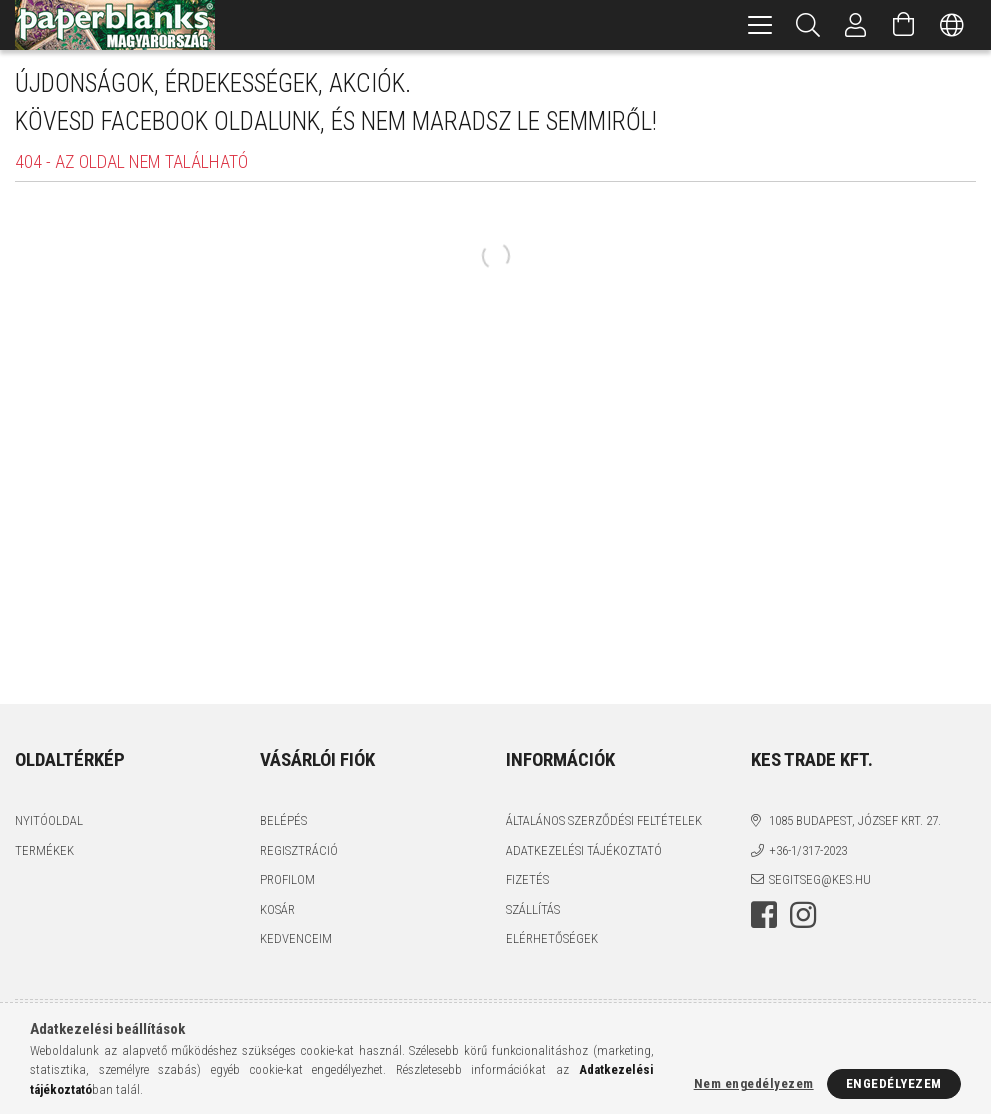 The height and width of the screenshot is (1114, 991). I want to click on Termékek, so click(44, 850).